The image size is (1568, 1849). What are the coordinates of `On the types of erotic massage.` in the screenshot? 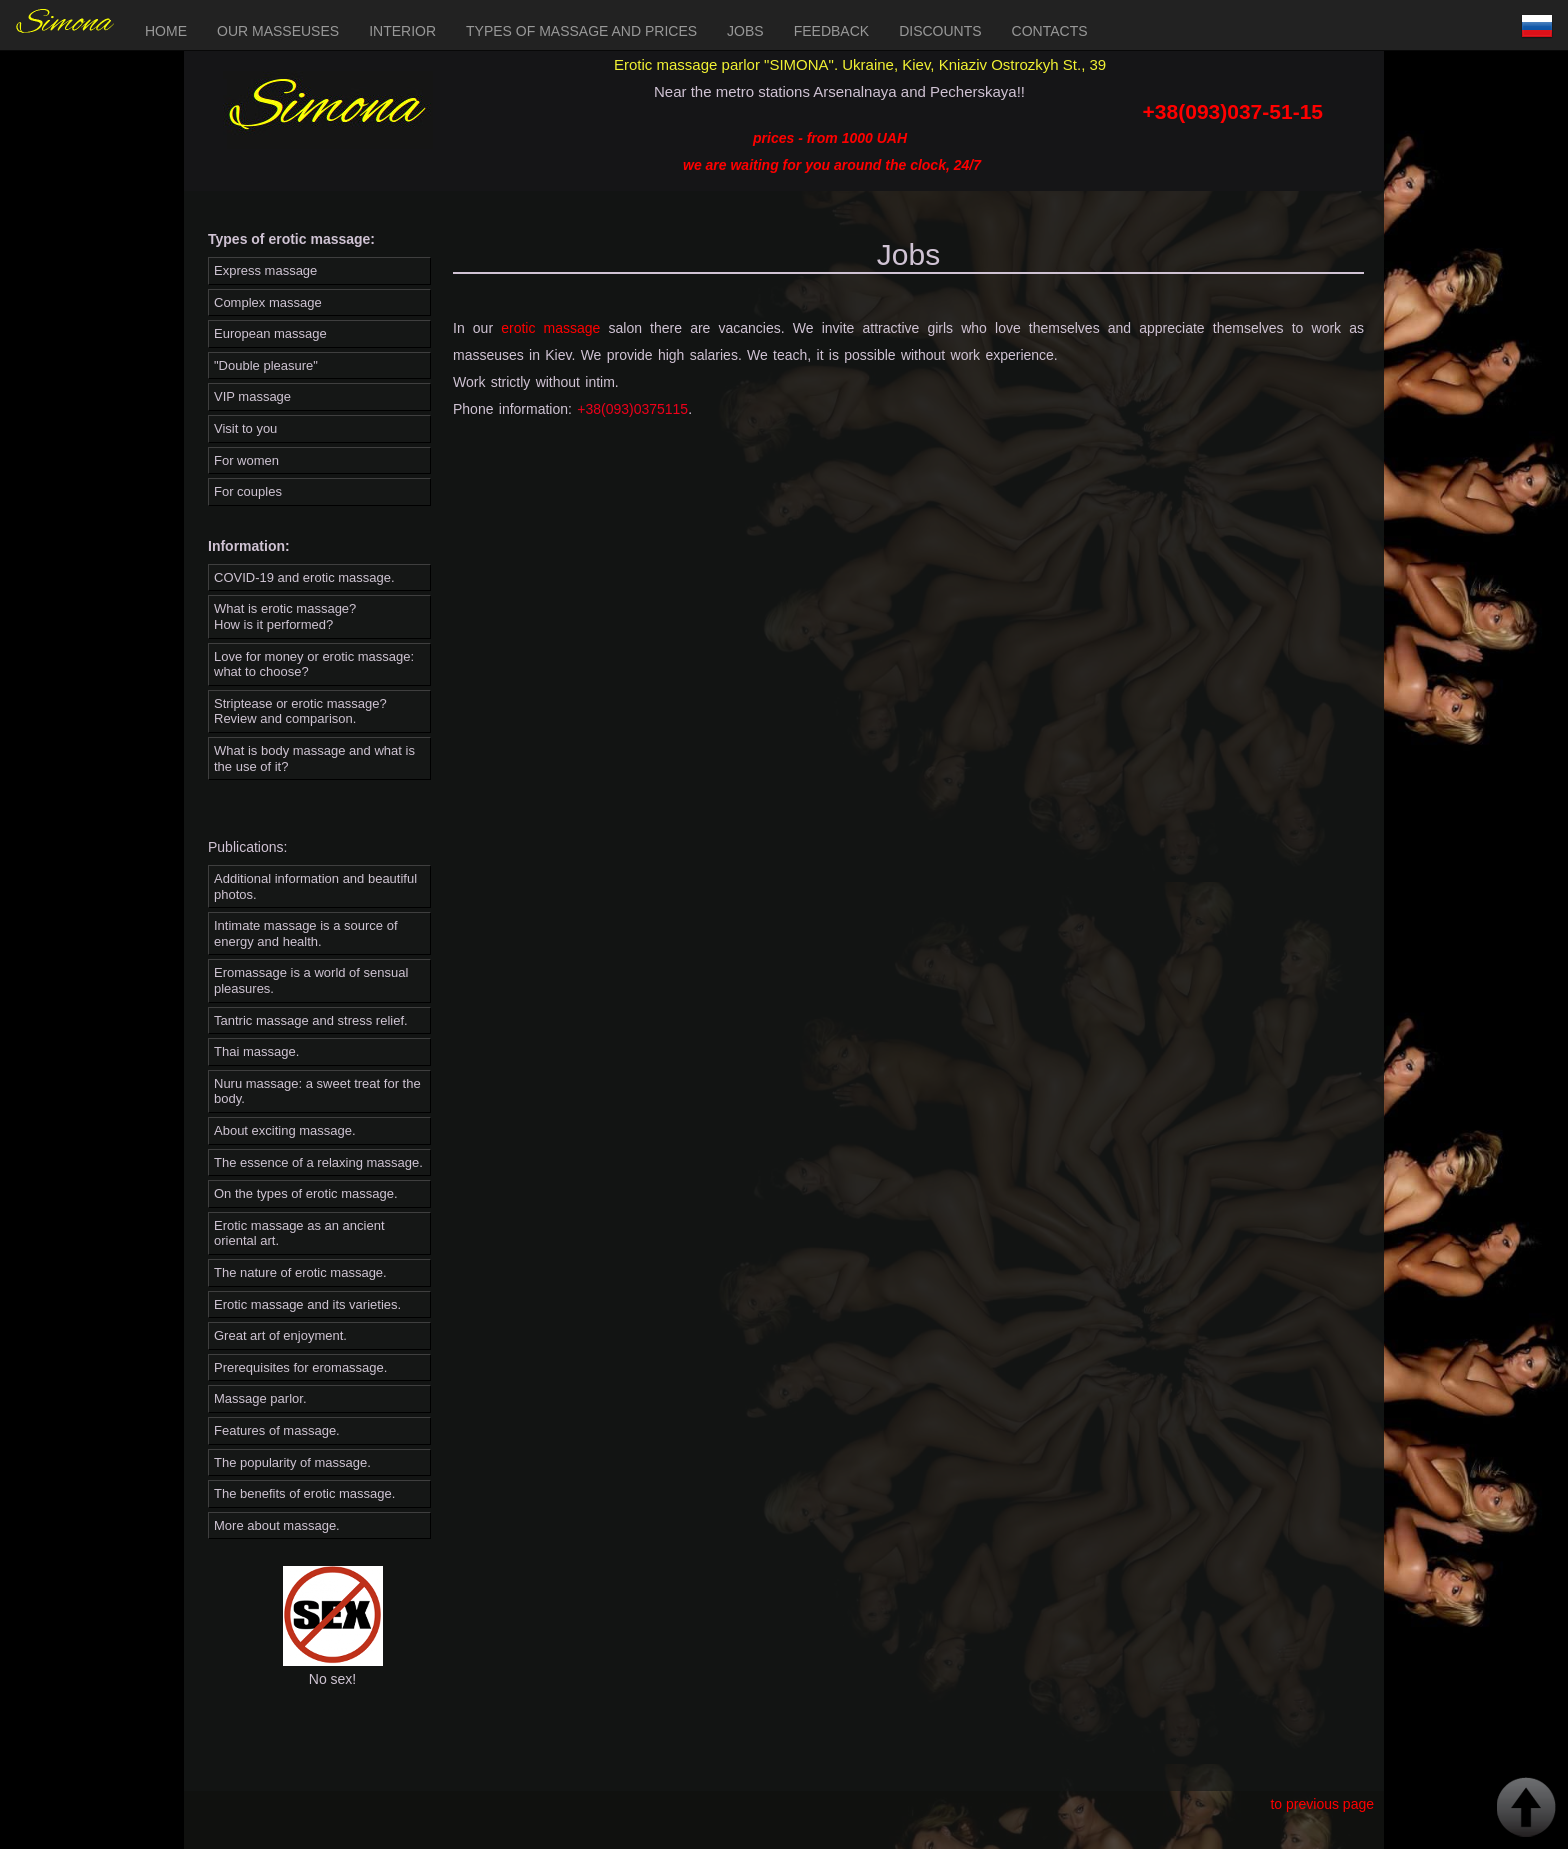 It's located at (306, 1193).